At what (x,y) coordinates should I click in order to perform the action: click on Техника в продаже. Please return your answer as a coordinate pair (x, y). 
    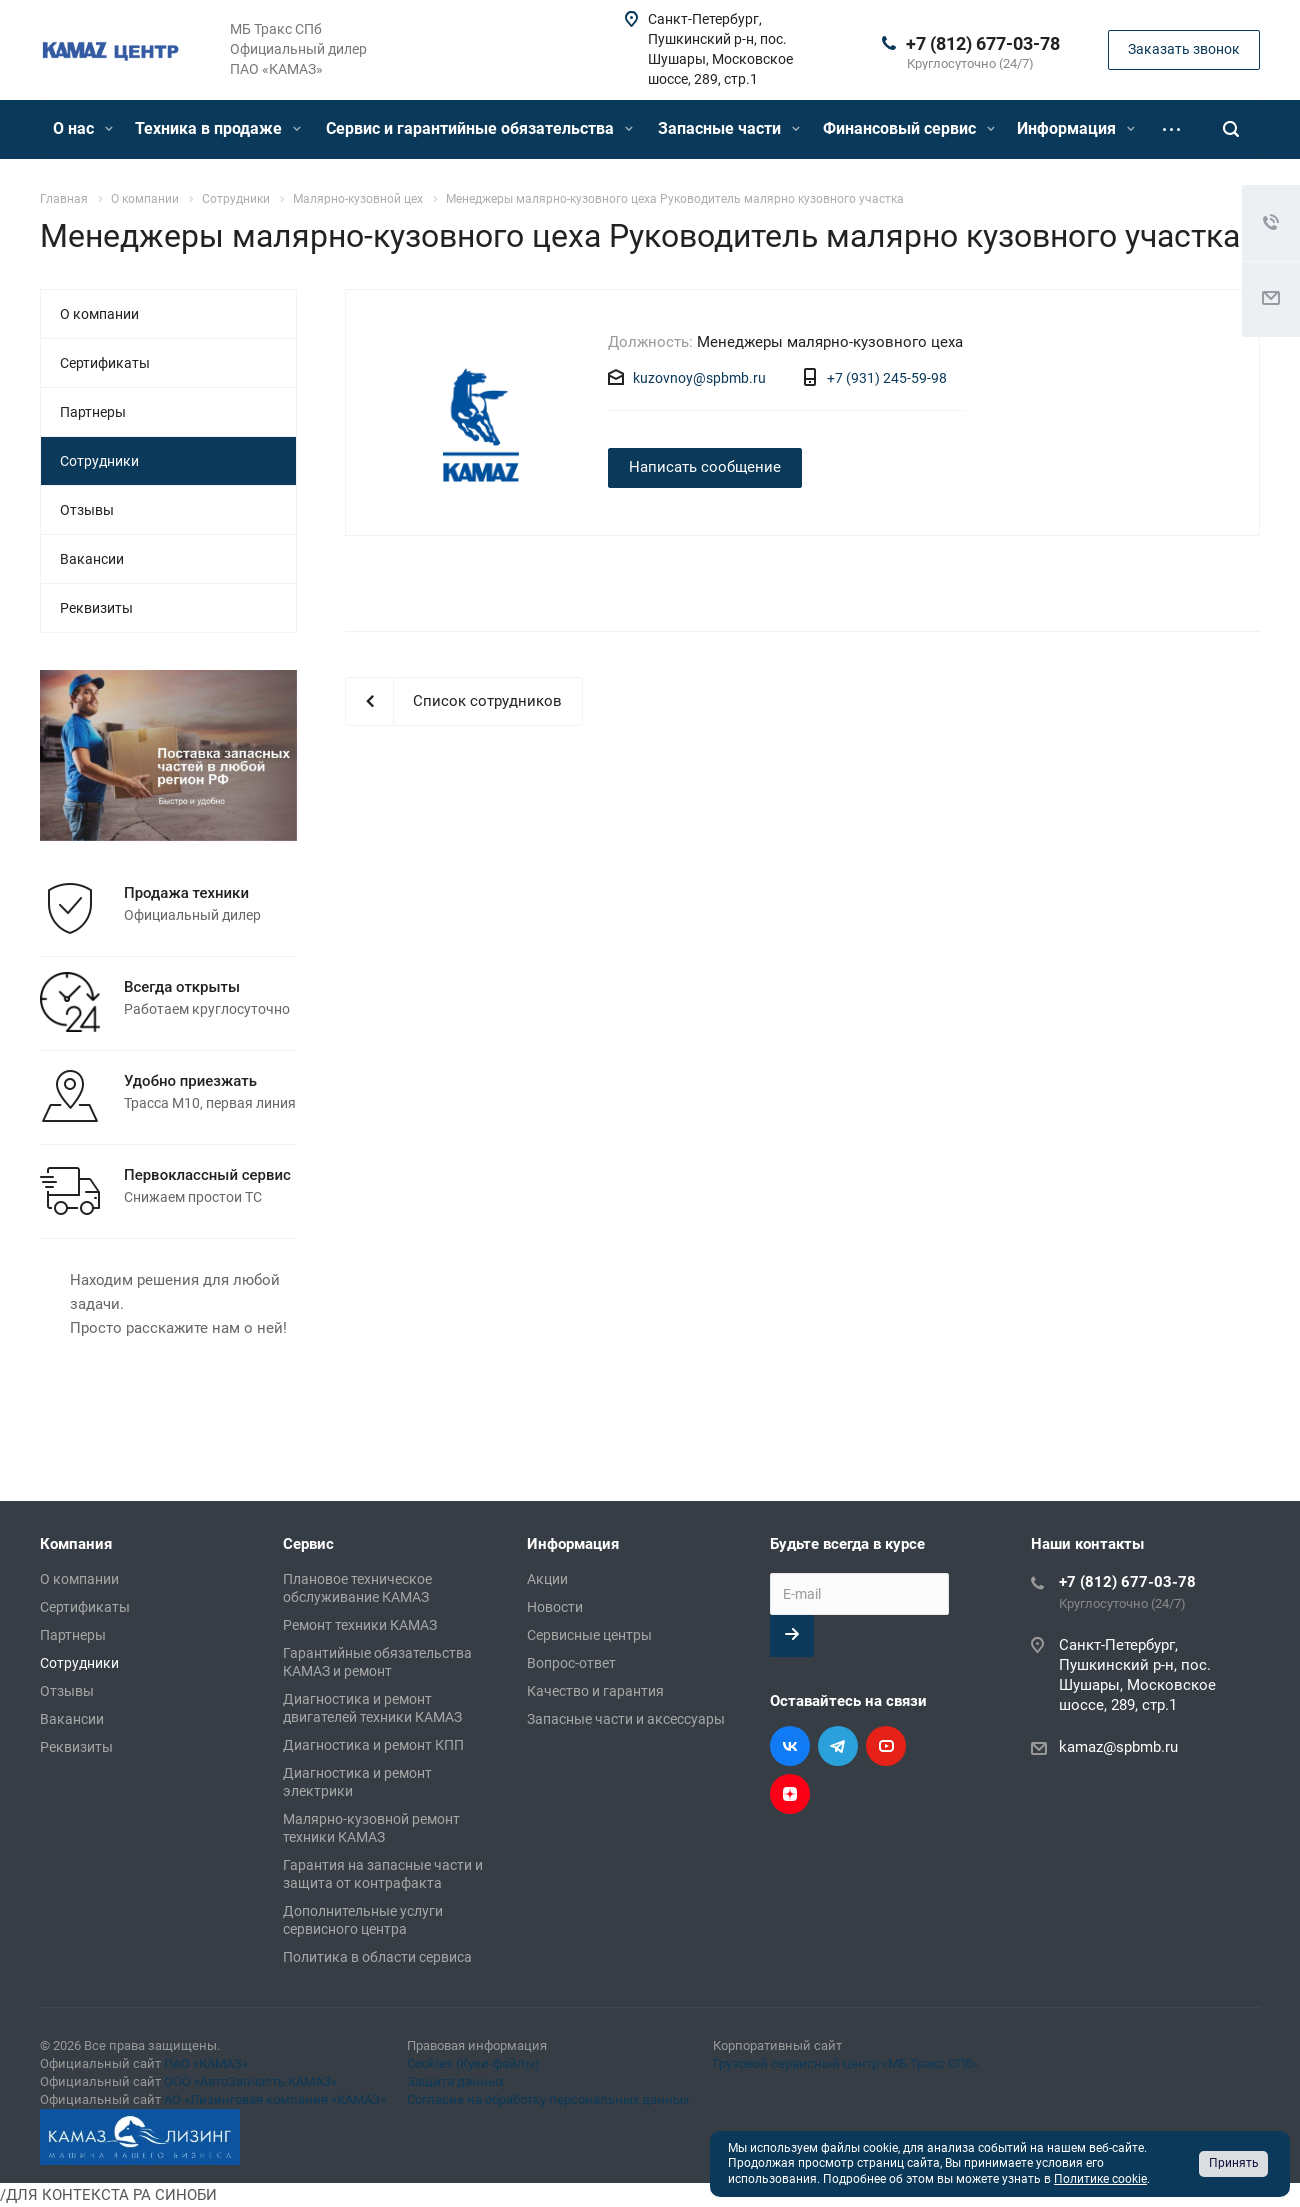
    Looking at the image, I should click on (218, 128).